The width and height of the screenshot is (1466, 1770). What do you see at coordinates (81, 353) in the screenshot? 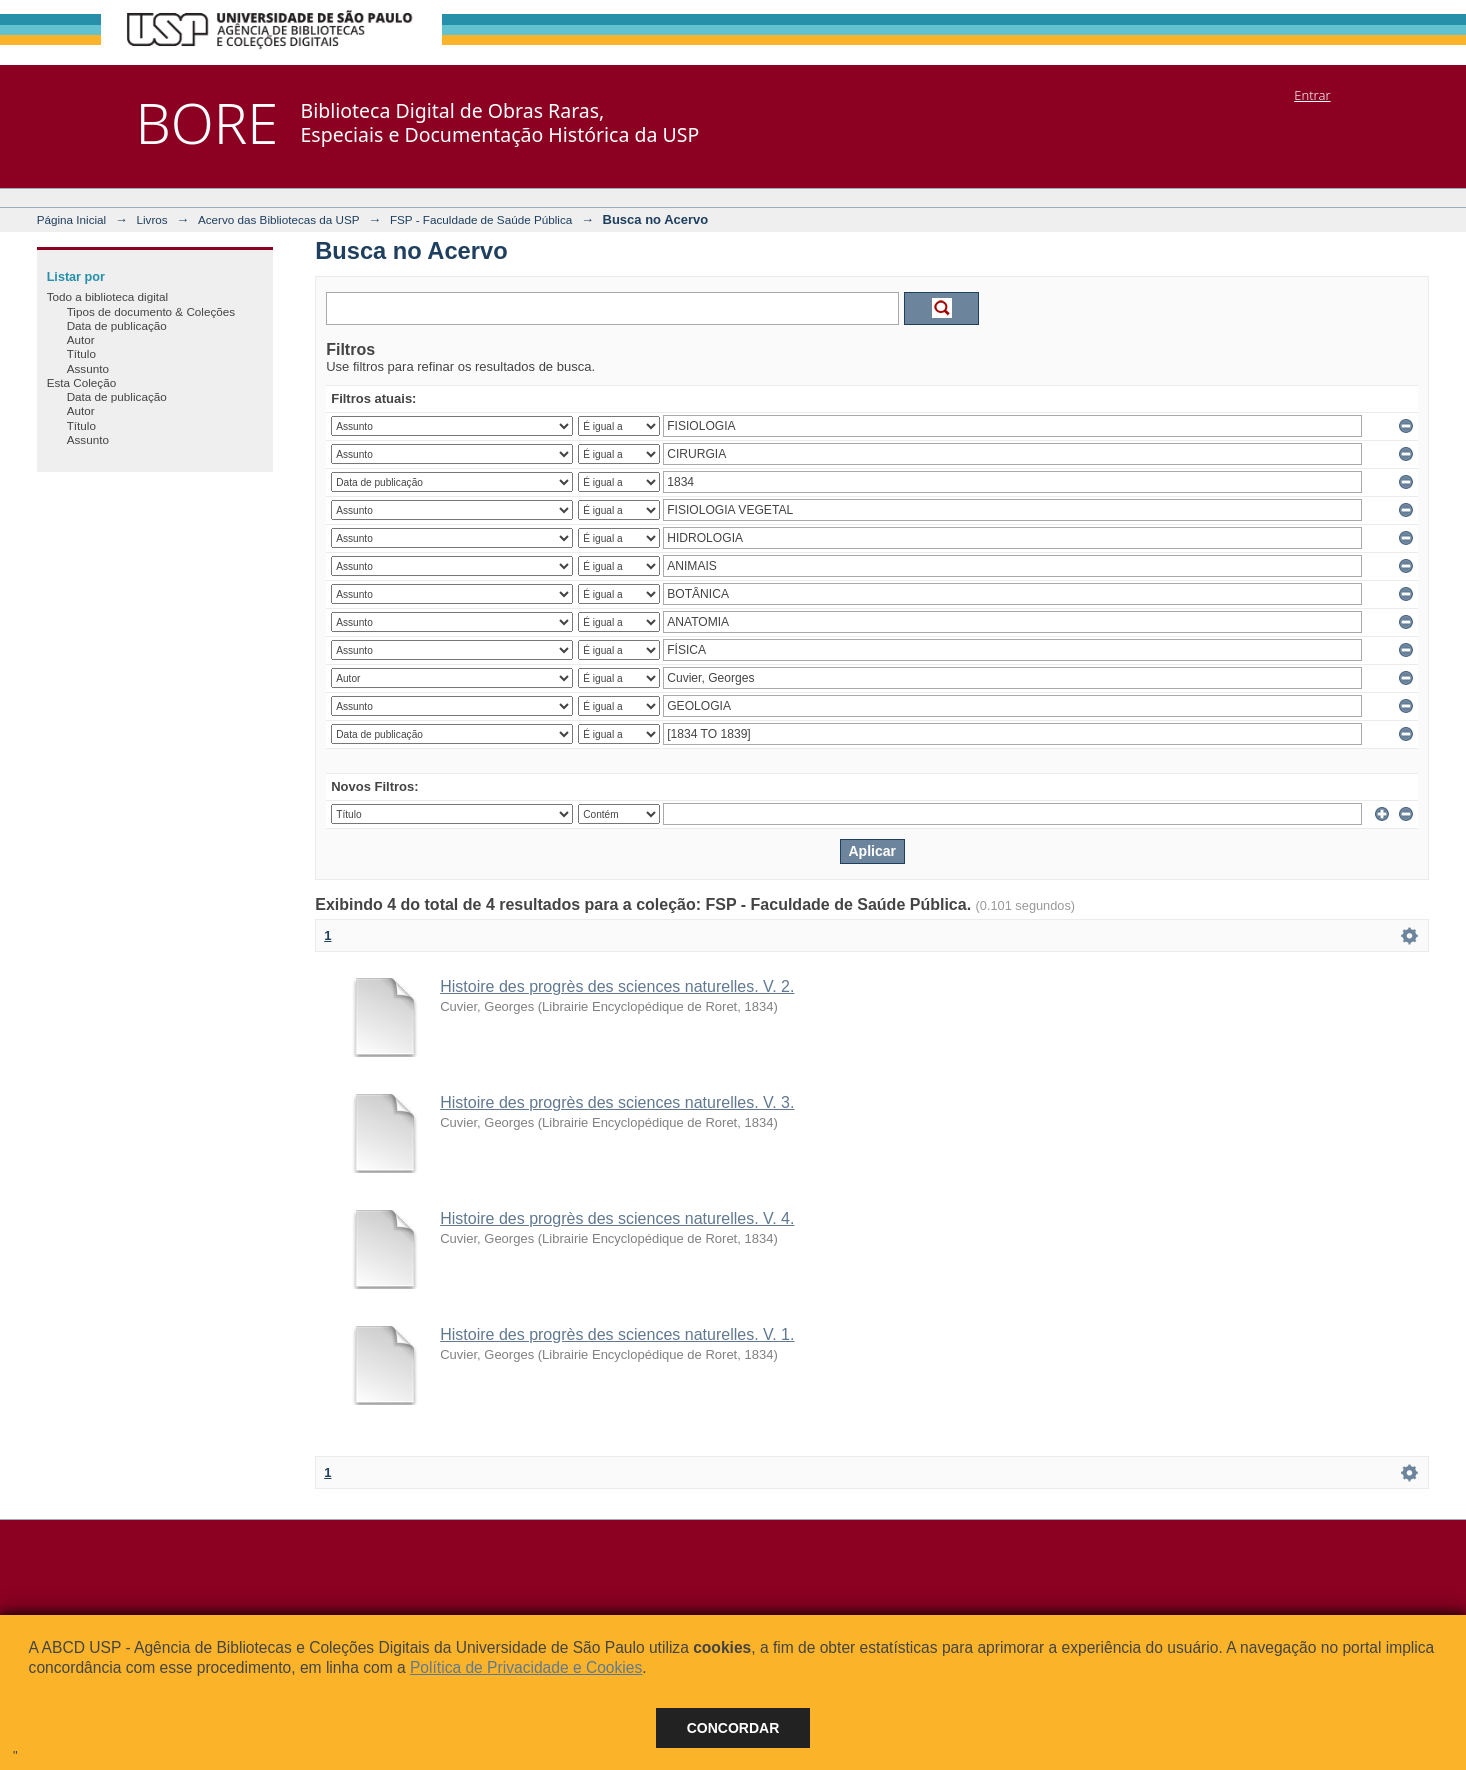
I see `Título` at bounding box center [81, 353].